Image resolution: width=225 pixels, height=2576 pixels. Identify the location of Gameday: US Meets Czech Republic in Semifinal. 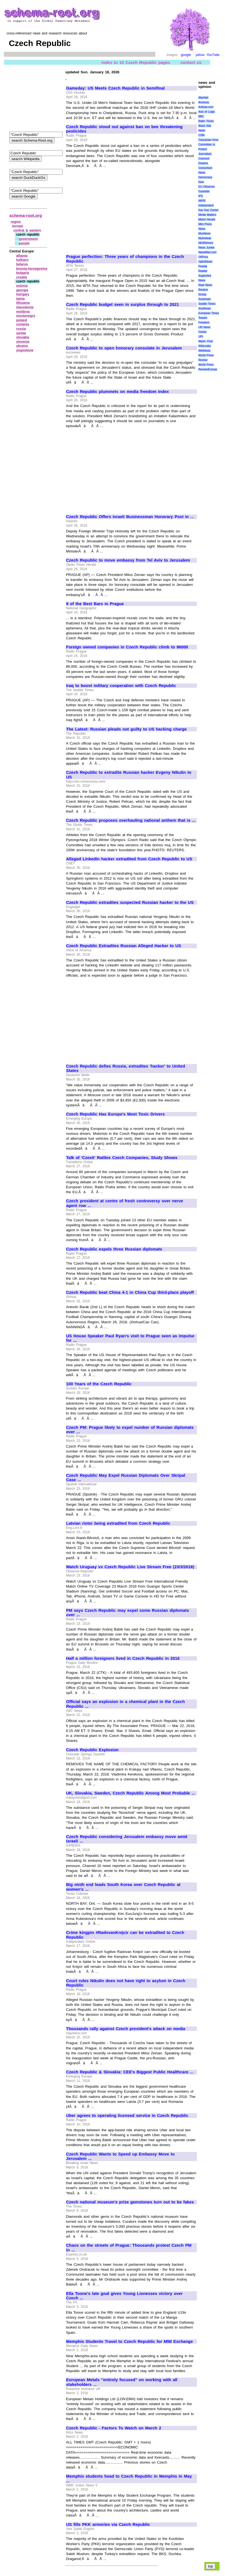
(115, 88).